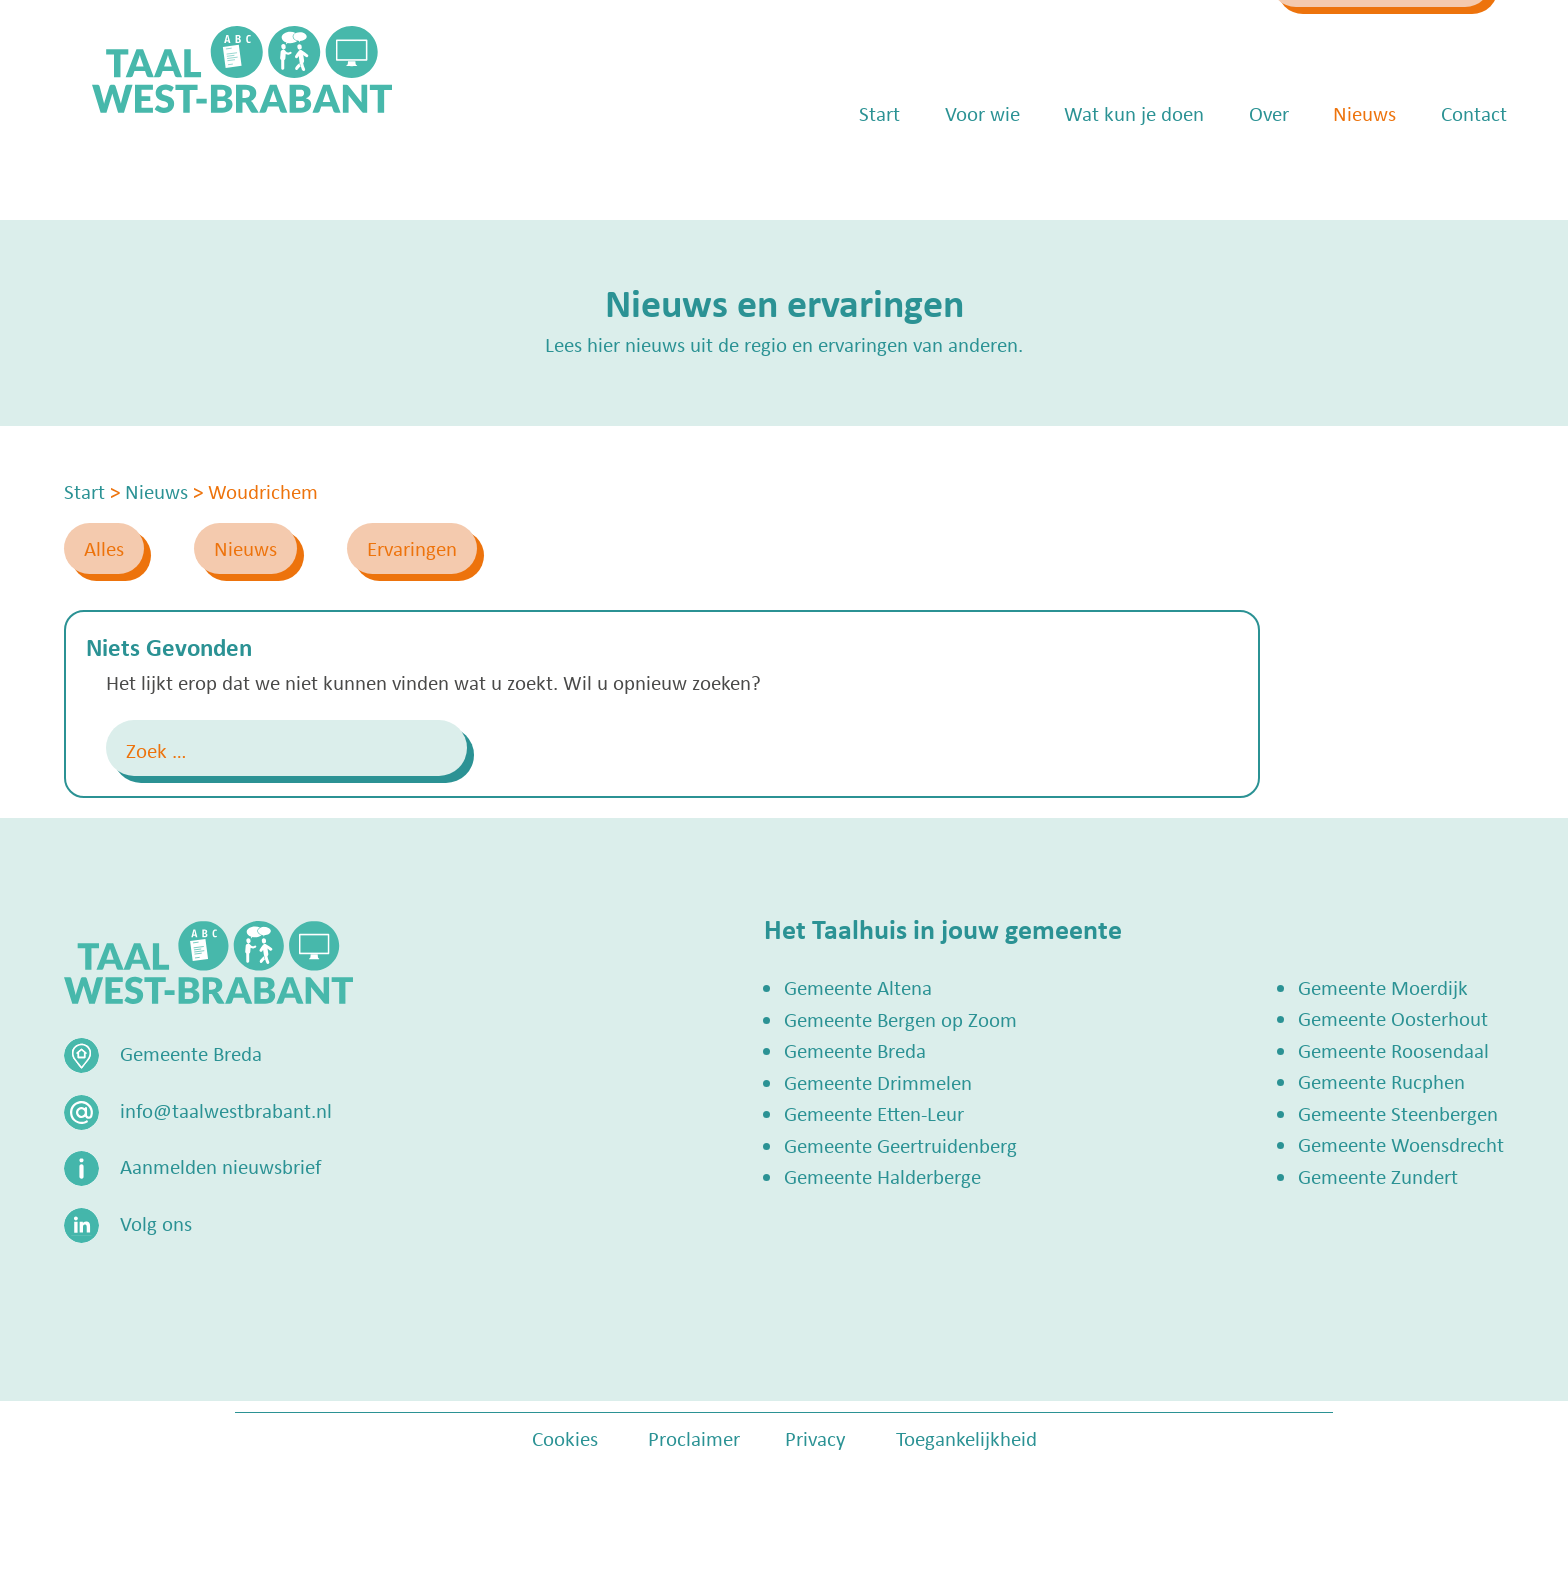  Describe the element at coordinates (220, 1166) in the screenshot. I see `Aanmelden nieuwsbrief` at that location.